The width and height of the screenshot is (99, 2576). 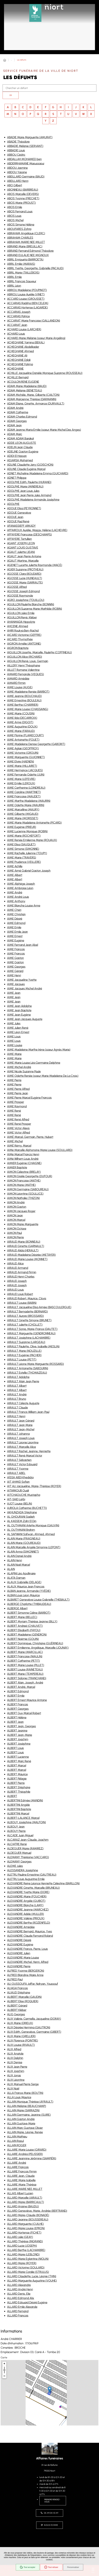 I want to click on ALBERTINI Angèle, so click(x=18, y=1805).